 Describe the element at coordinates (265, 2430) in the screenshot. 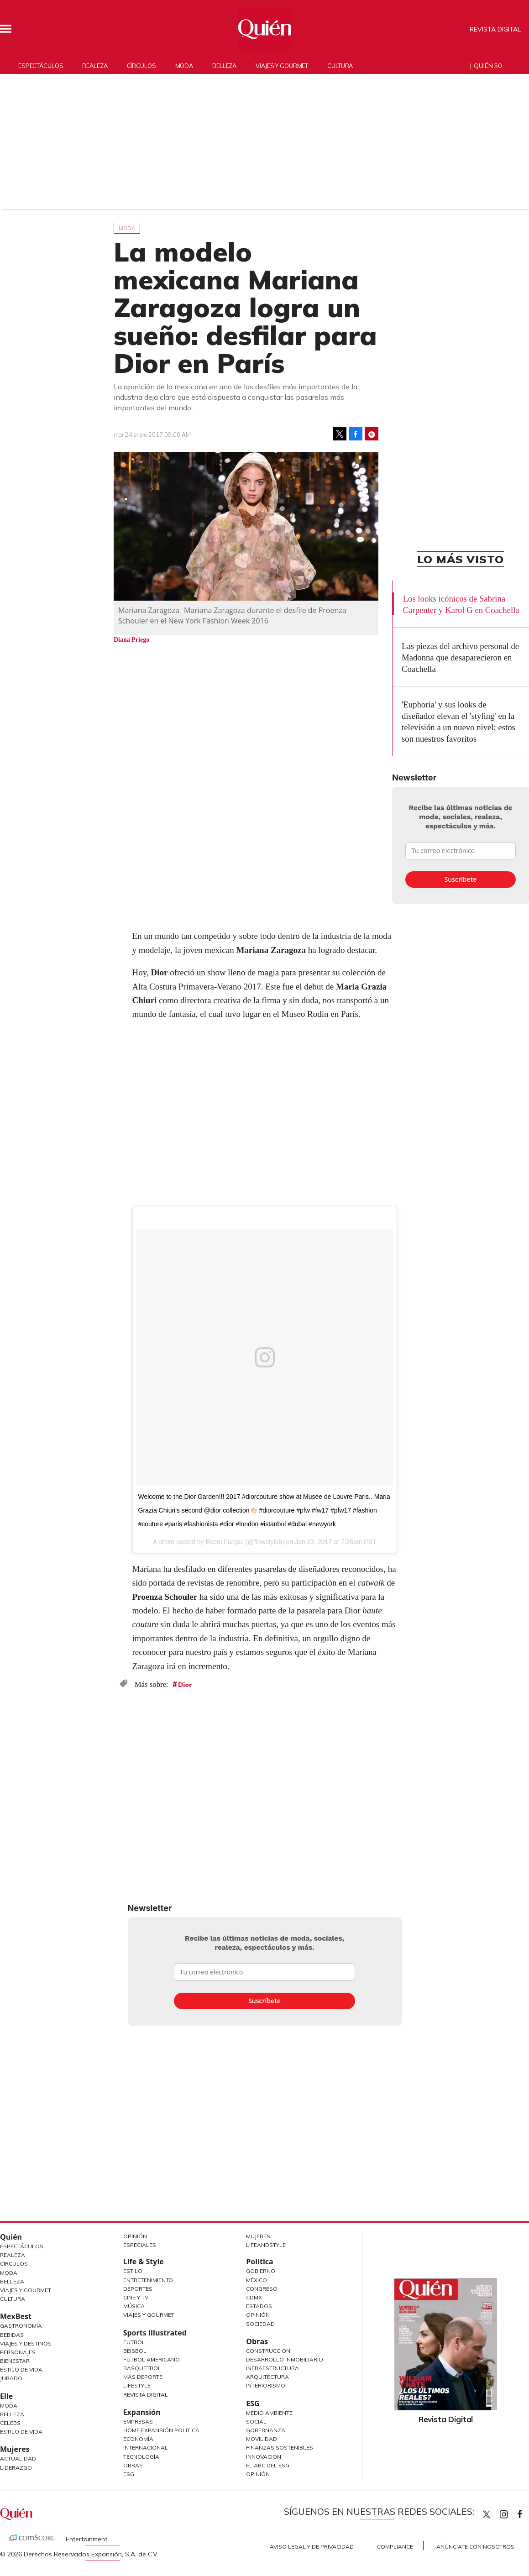

I see `Gobernanza` at that location.